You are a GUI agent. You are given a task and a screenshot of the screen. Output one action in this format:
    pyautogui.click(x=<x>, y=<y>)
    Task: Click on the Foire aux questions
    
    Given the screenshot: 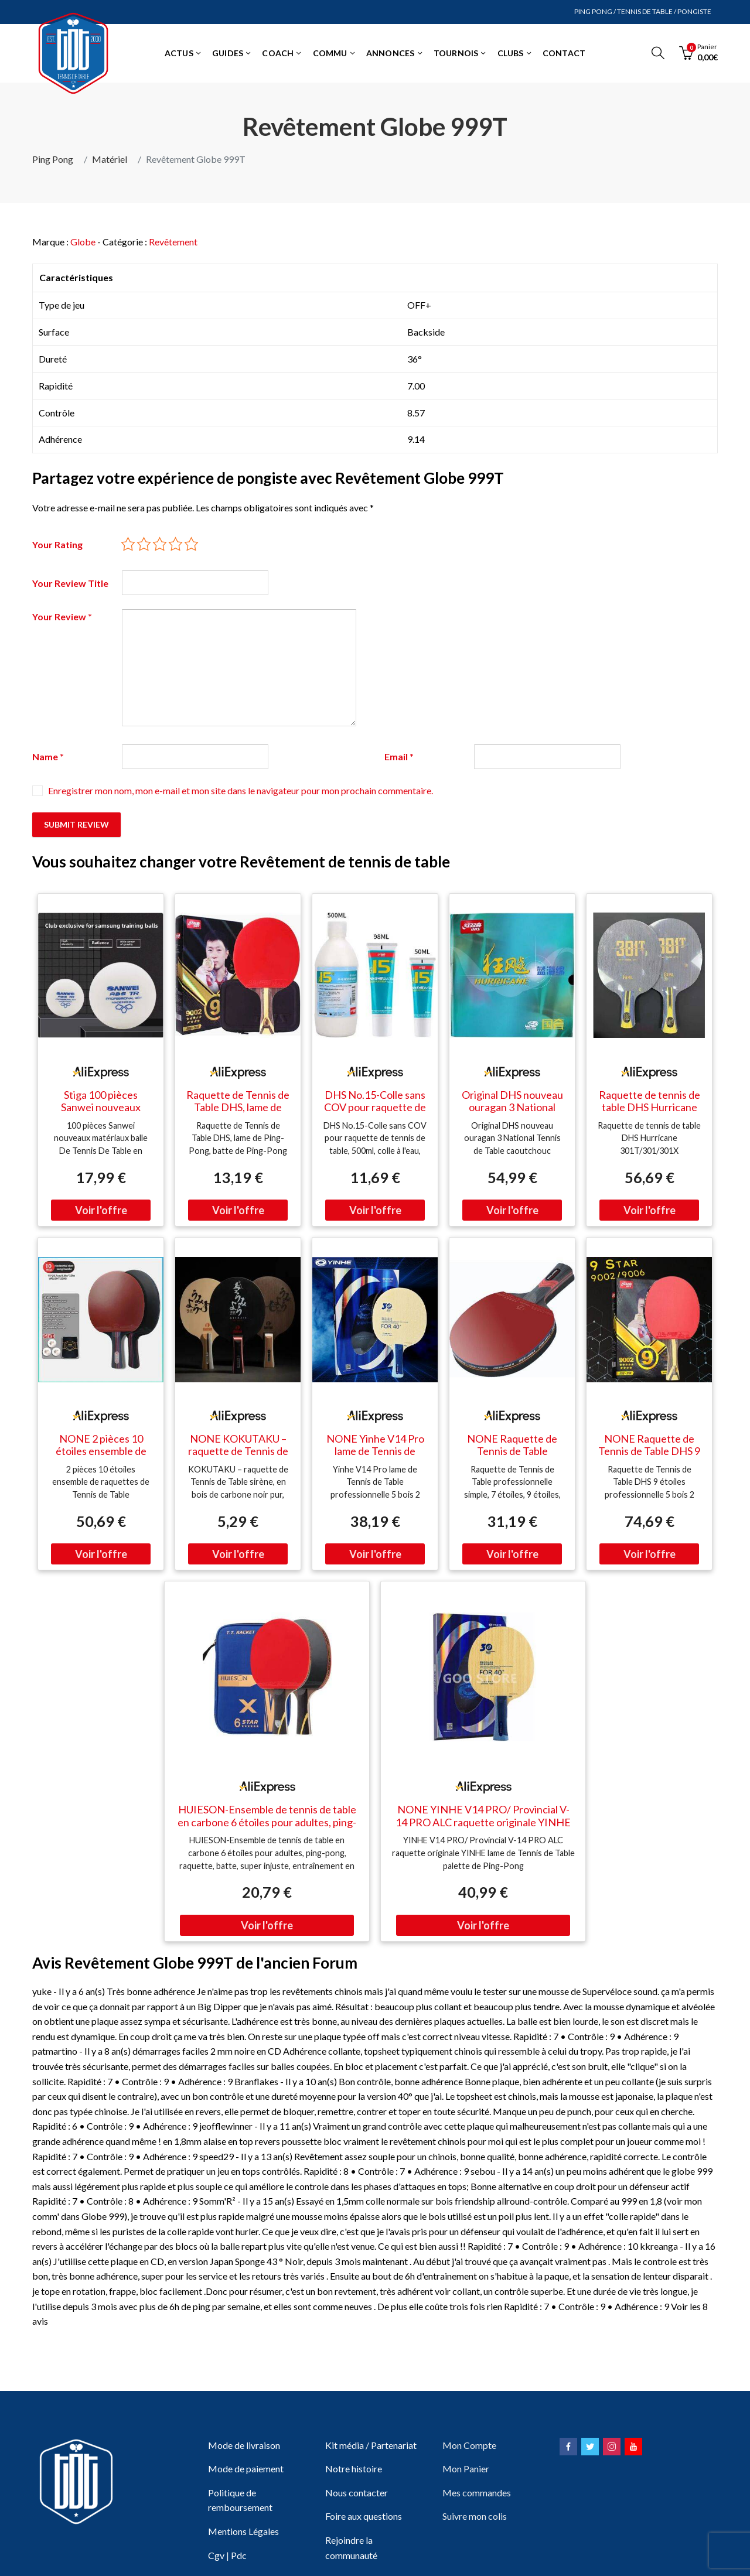 What is the action you would take?
    pyautogui.click(x=363, y=2516)
    